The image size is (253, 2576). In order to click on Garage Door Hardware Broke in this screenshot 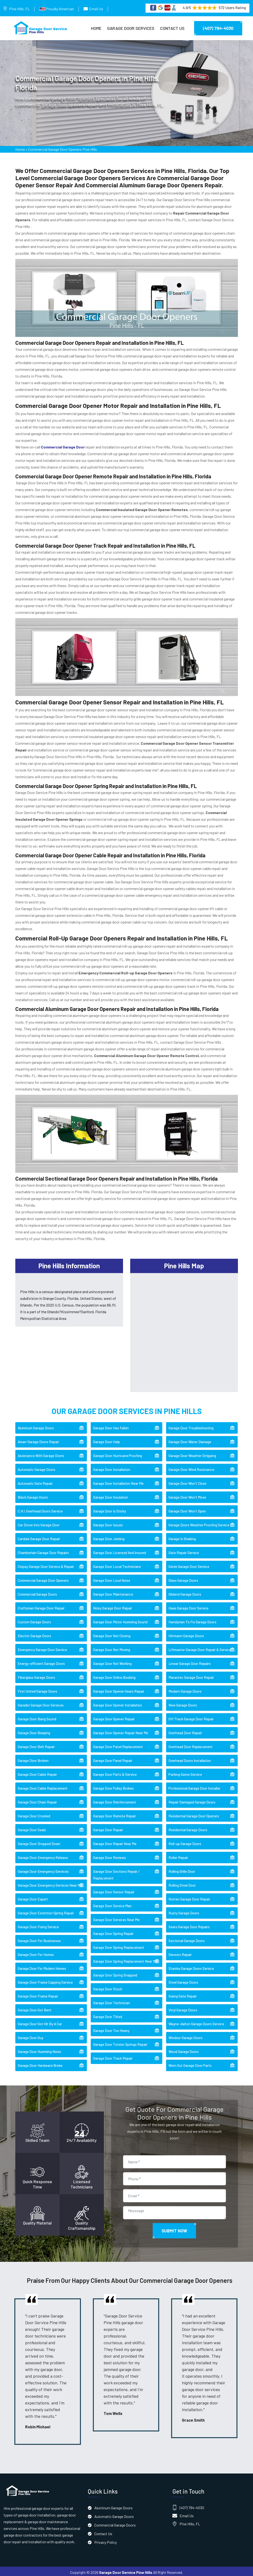, I will do `click(40, 2063)`.